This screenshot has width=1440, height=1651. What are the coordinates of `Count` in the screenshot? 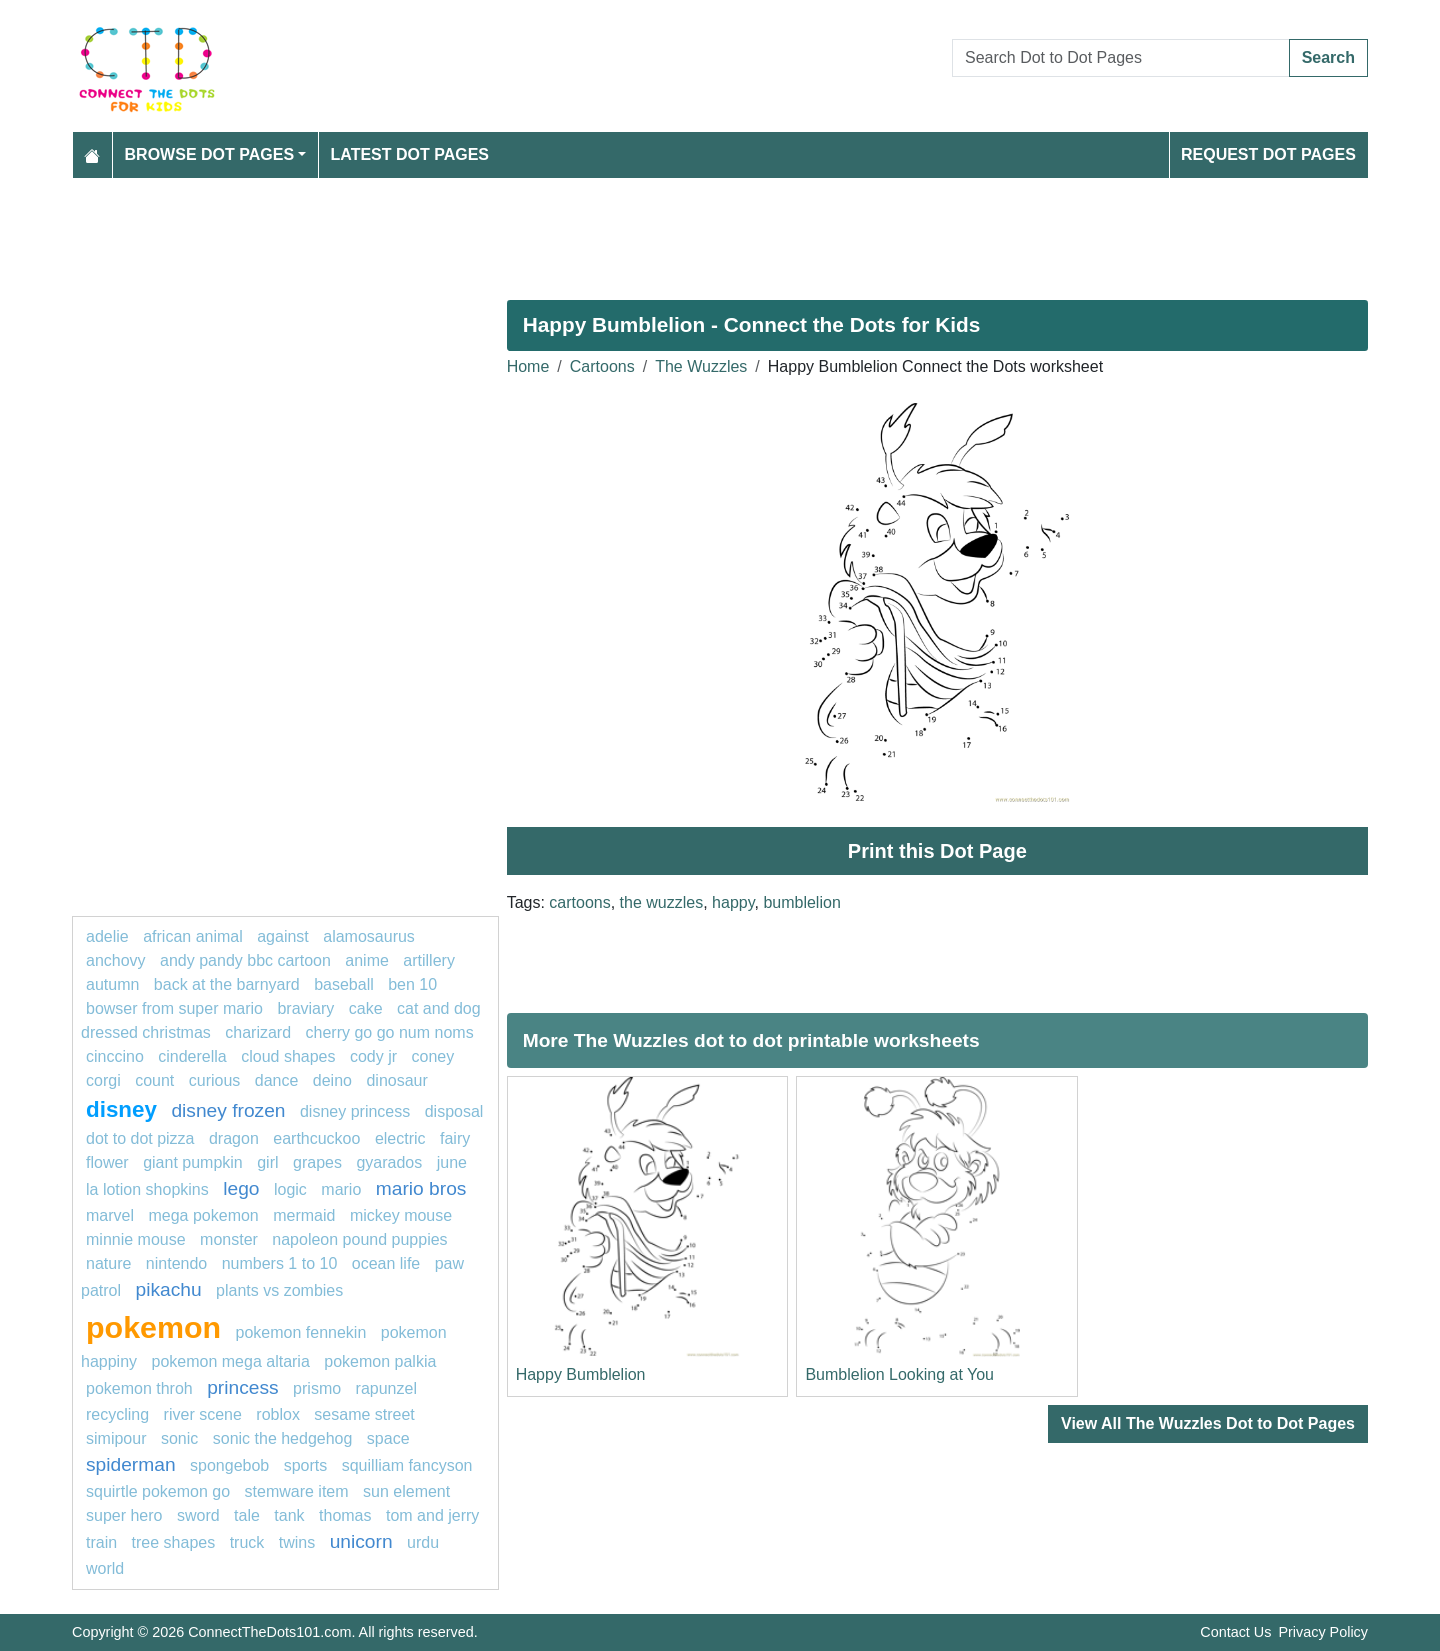 It's located at (154, 1080).